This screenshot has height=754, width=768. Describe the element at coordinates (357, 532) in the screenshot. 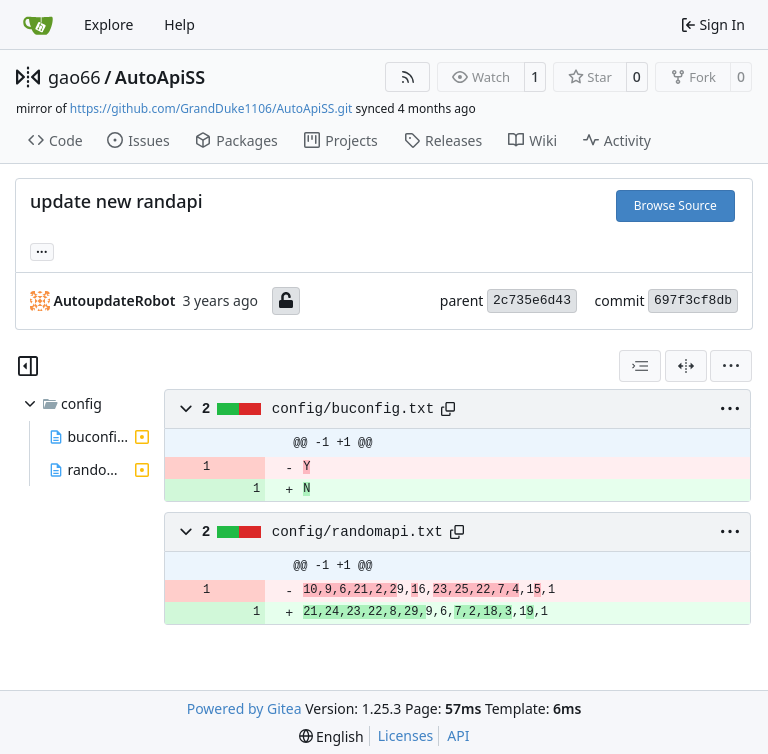

I see `config/randomapi.txt` at that location.